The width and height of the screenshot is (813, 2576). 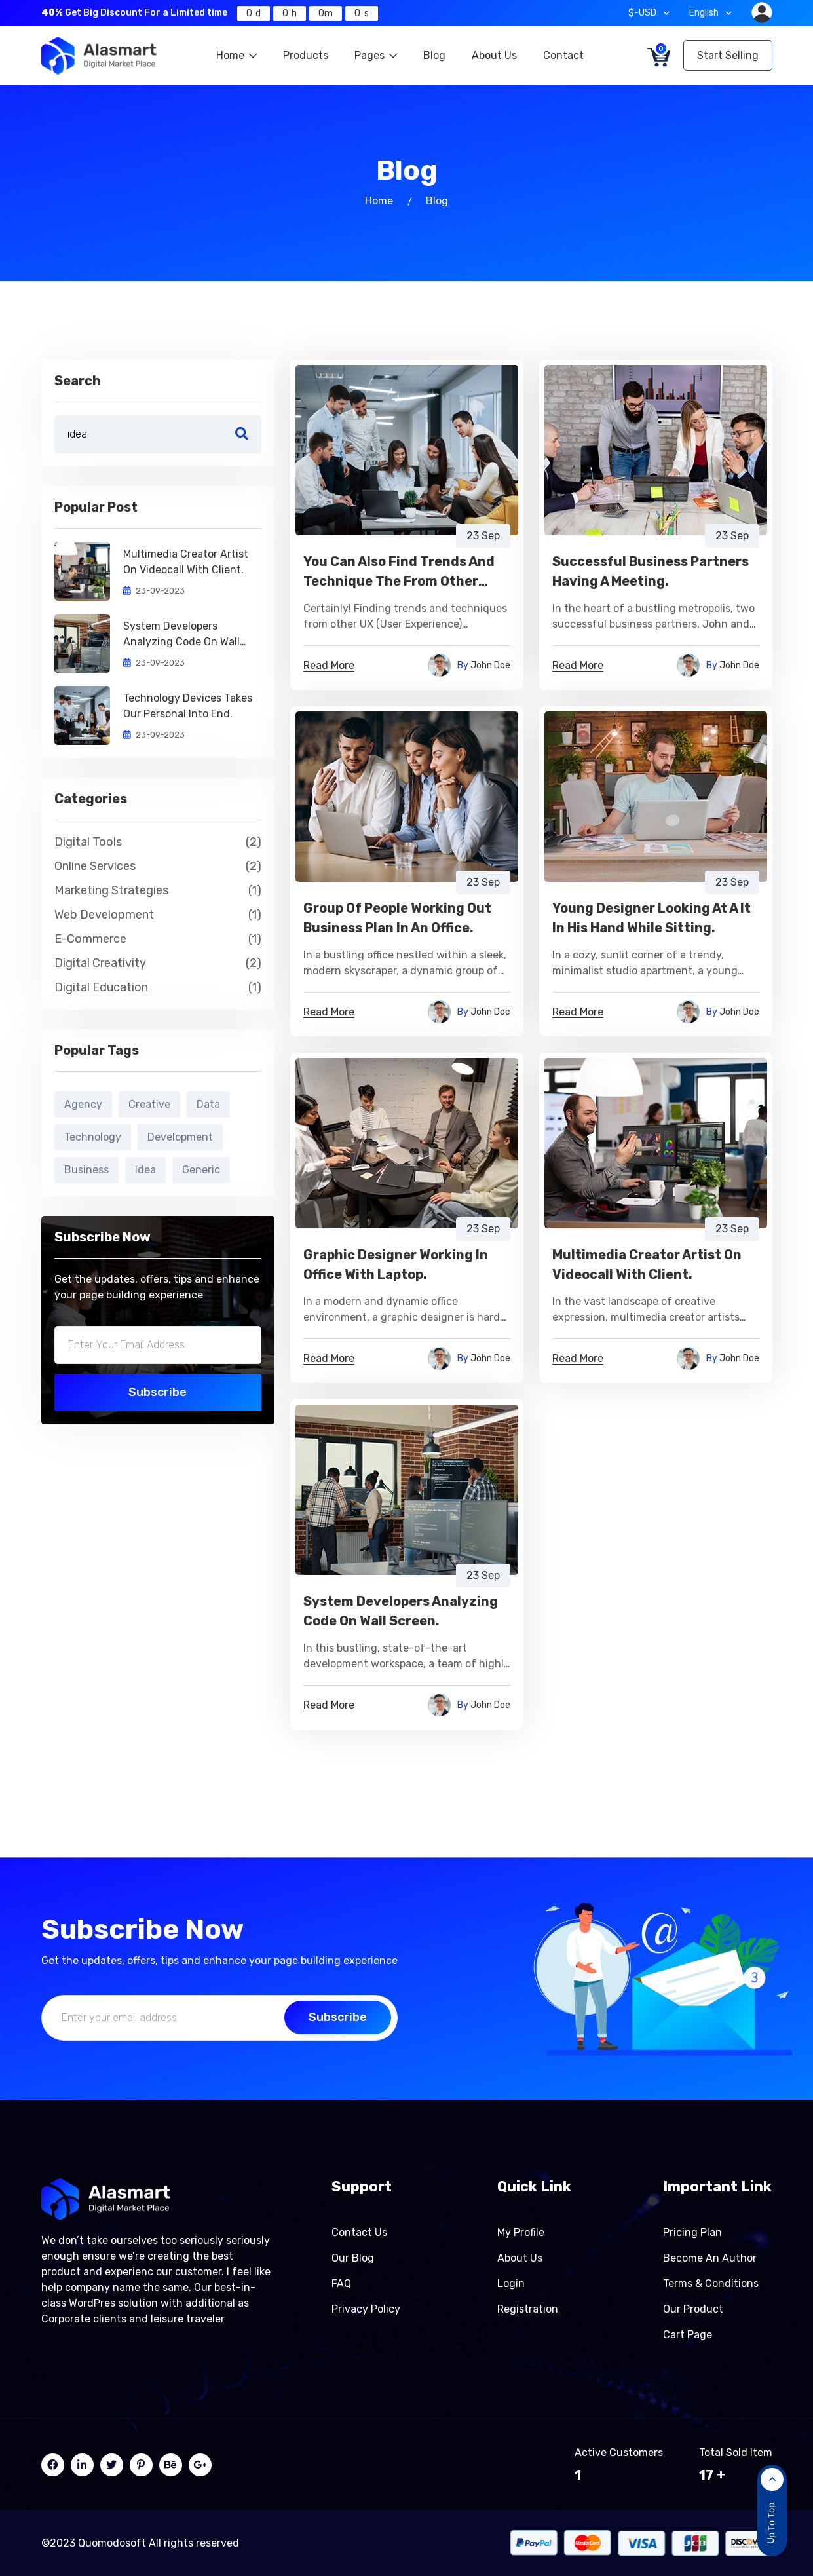 I want to click on You Can also Find Trends and Technique the from Other UXers Group, so click(x=399, y=572).